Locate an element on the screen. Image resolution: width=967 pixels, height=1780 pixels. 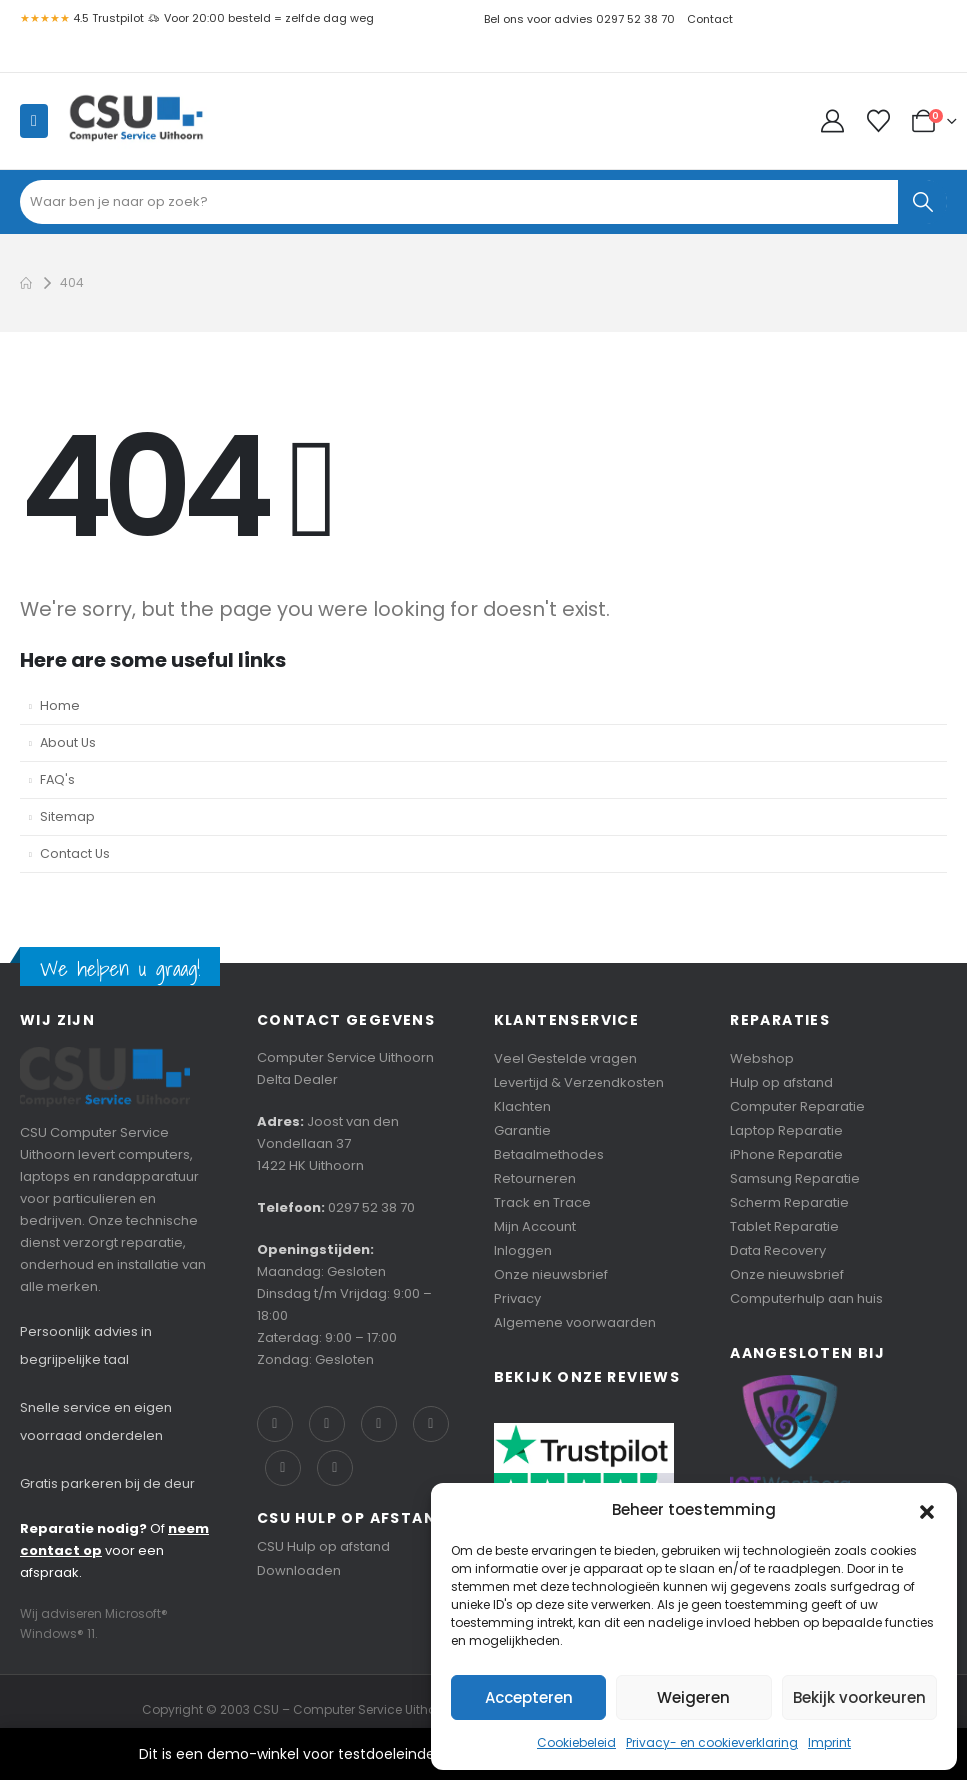
Computer Reparatie is located at coordinates (797, 1106).